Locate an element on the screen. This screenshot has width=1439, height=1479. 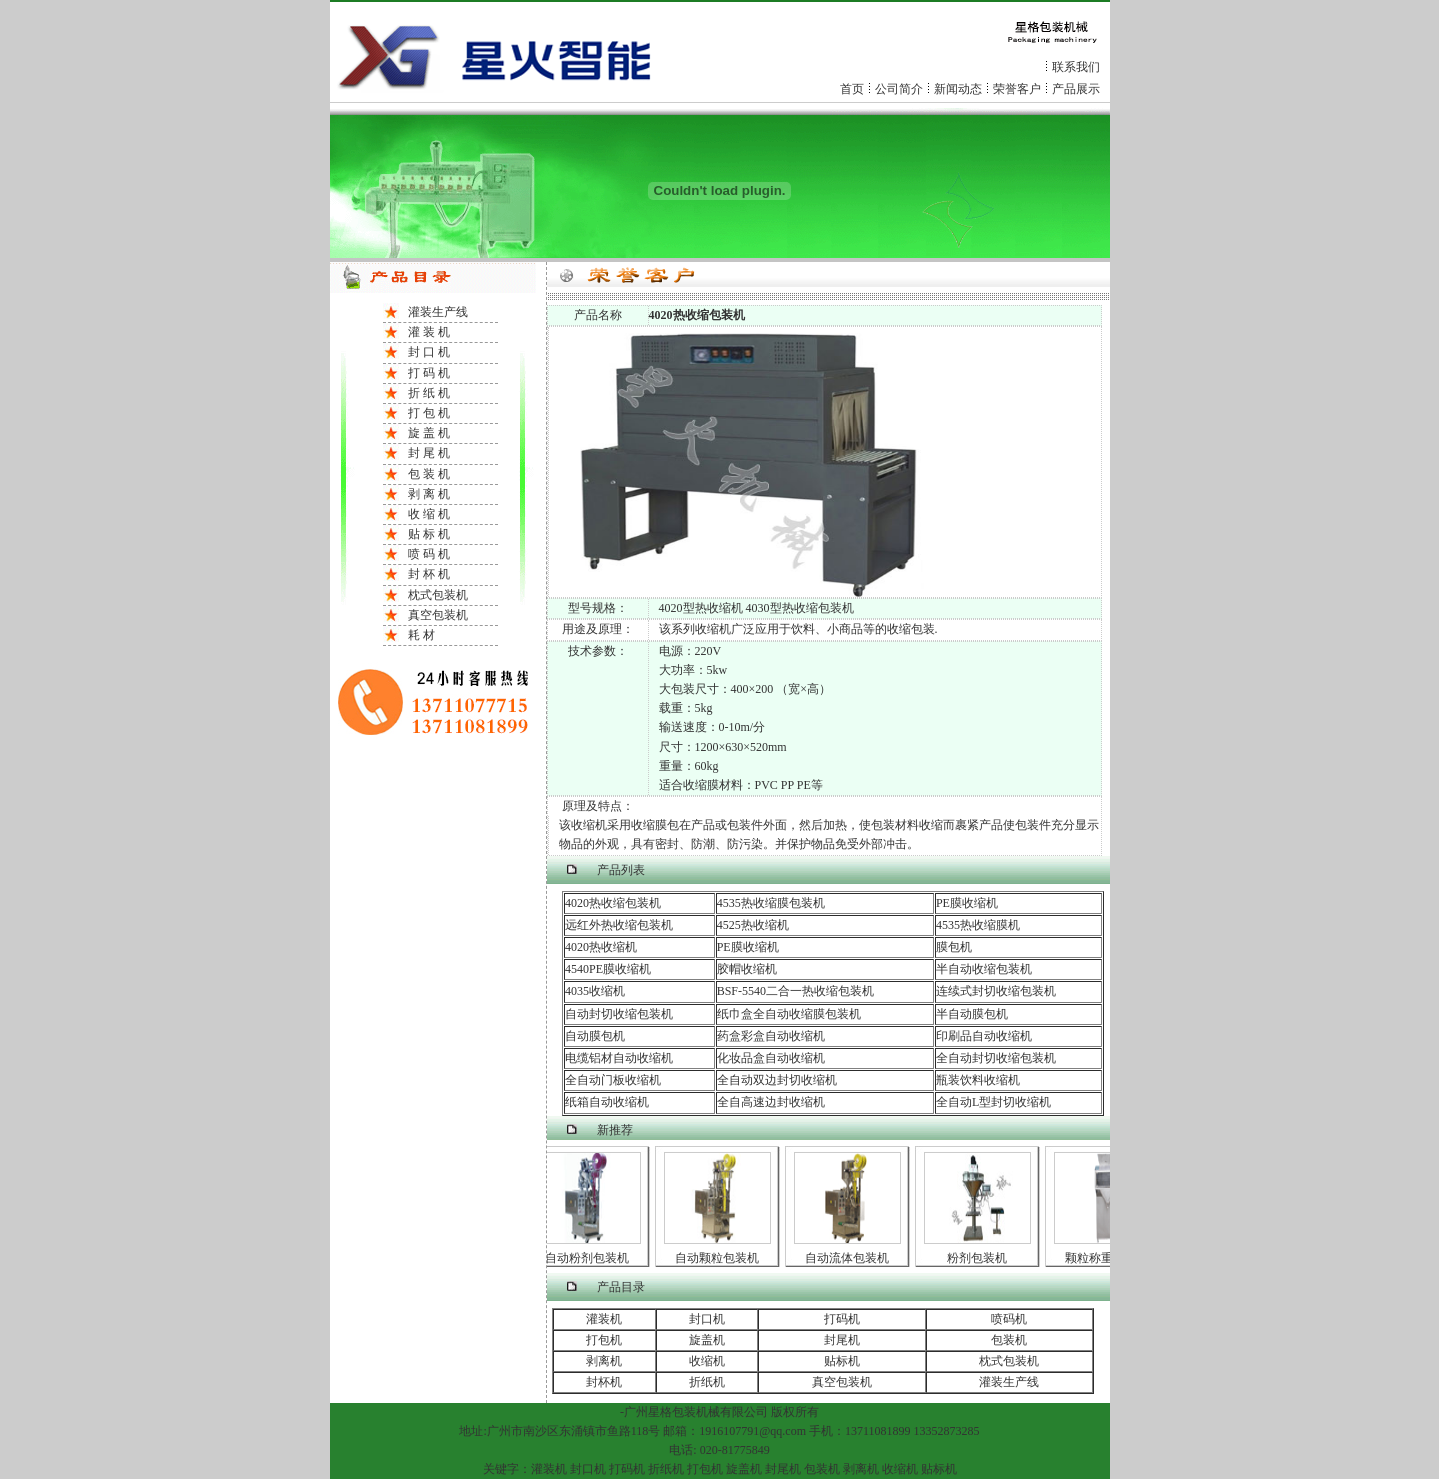
纸巾盒全自动收缩膜包装机 is located at coordinates (789, 1014).